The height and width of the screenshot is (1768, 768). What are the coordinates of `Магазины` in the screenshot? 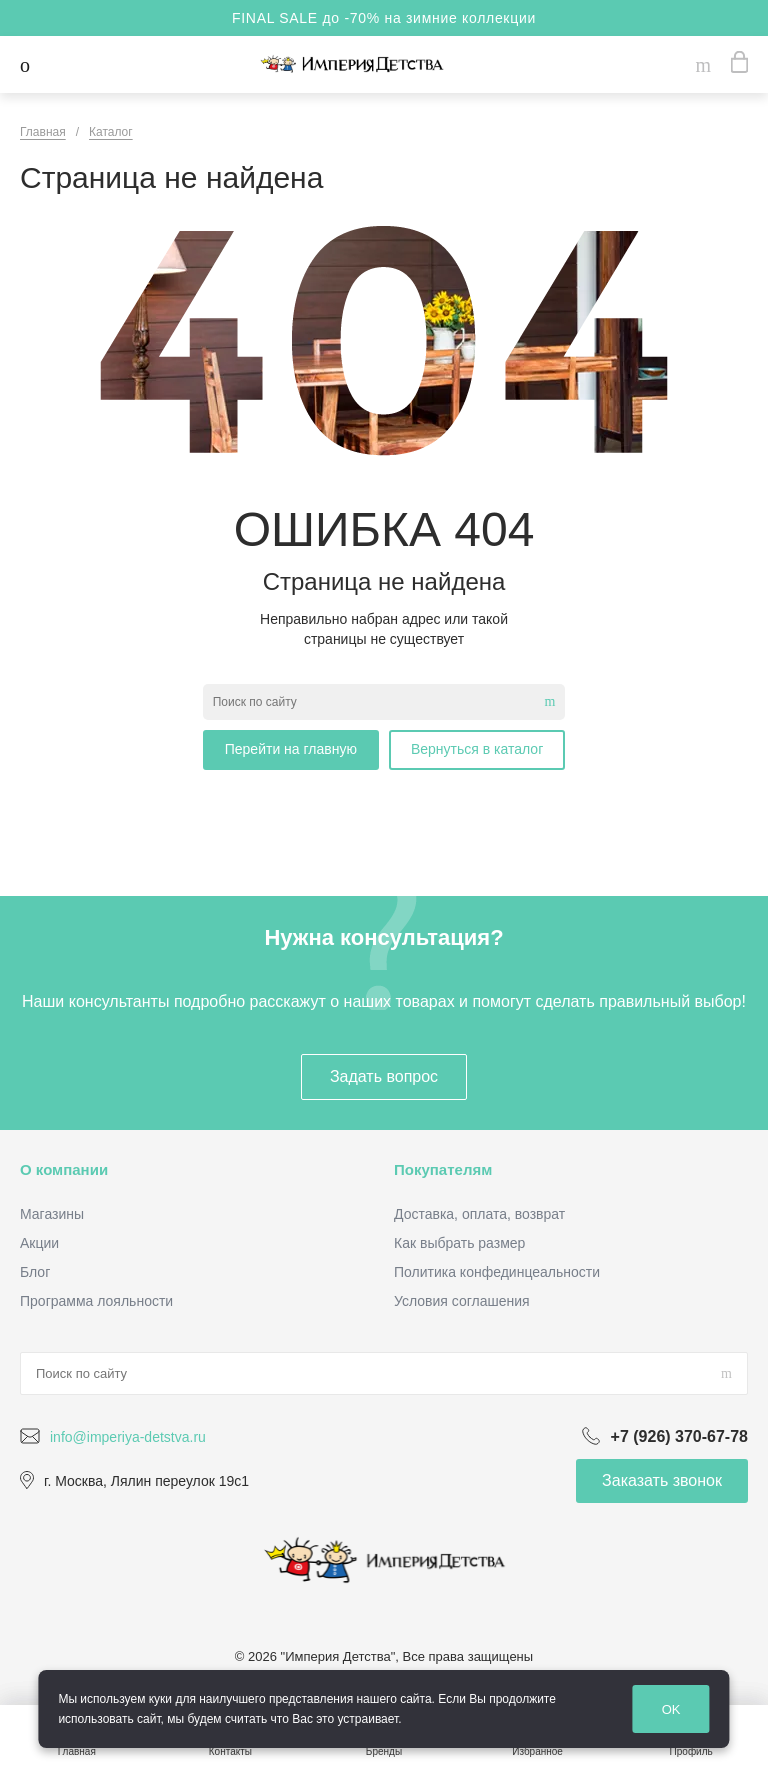 It's located at (52, 1214).